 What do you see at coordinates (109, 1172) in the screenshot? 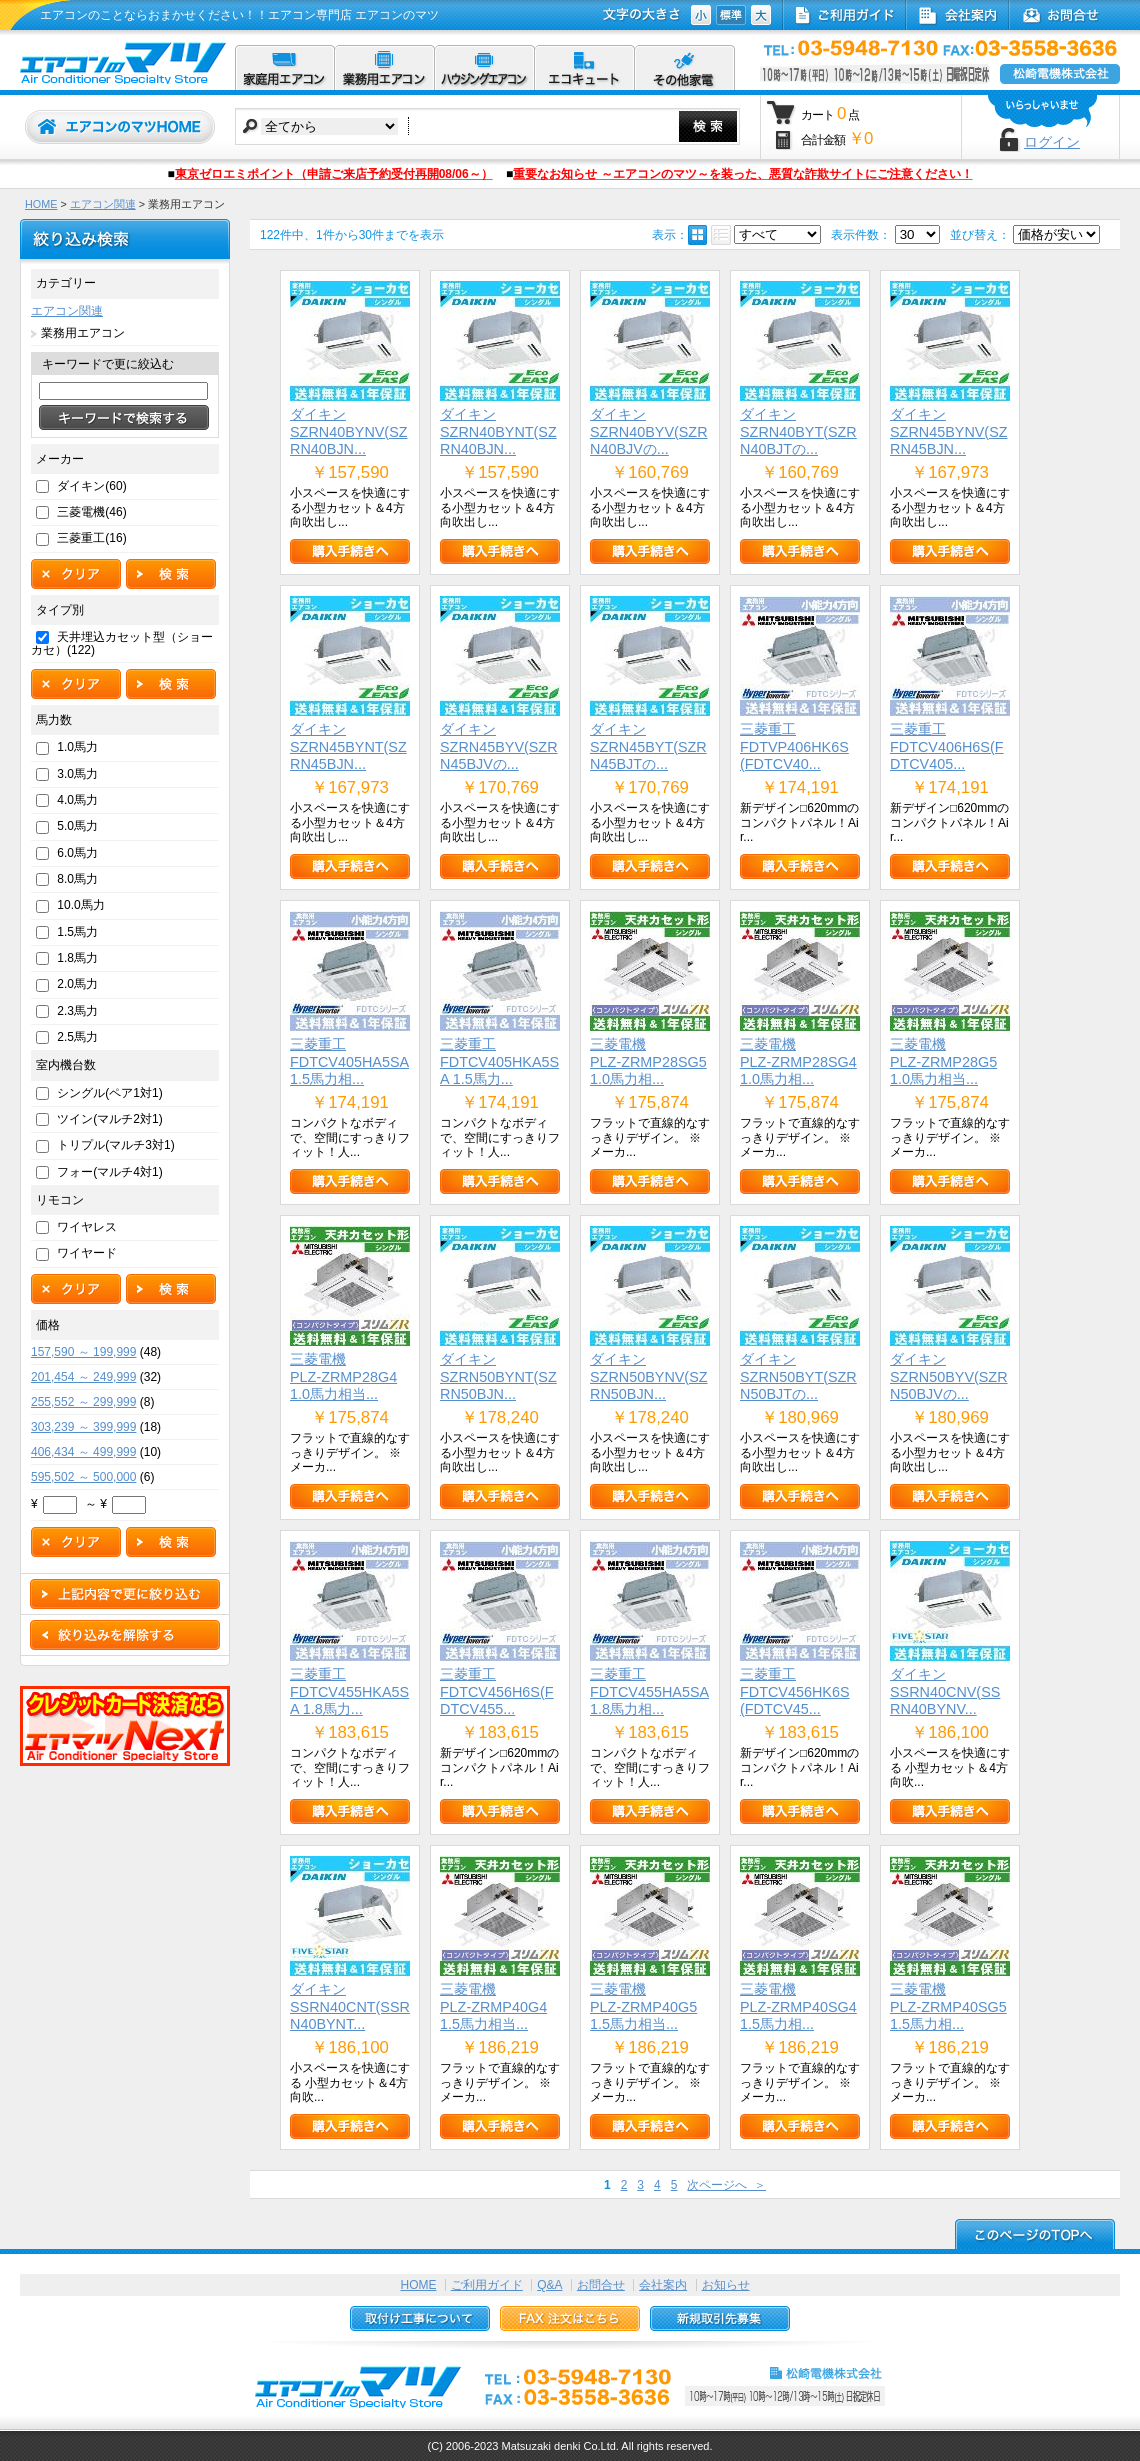
I see `フォー(マルチ4対1)` at bounding box center [109, 1172].